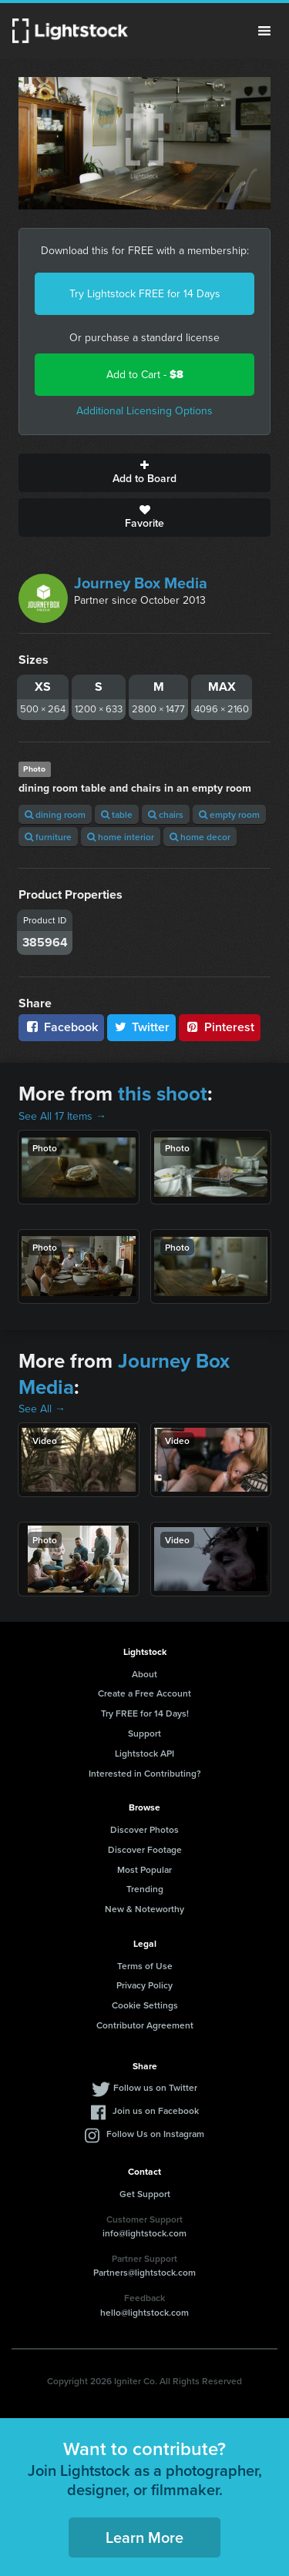 The height and width of the screenshot is (2576, 289). Describe the element at coordinates (144, 375) in the screenshot. I see `Add to Cart -` at that location.